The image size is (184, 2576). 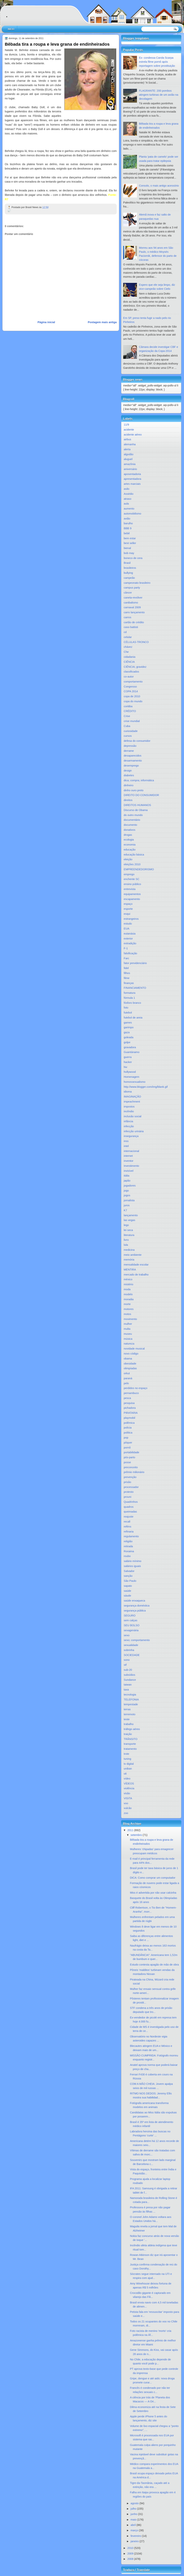 I want to click on filme, so click(x=126, y=978).